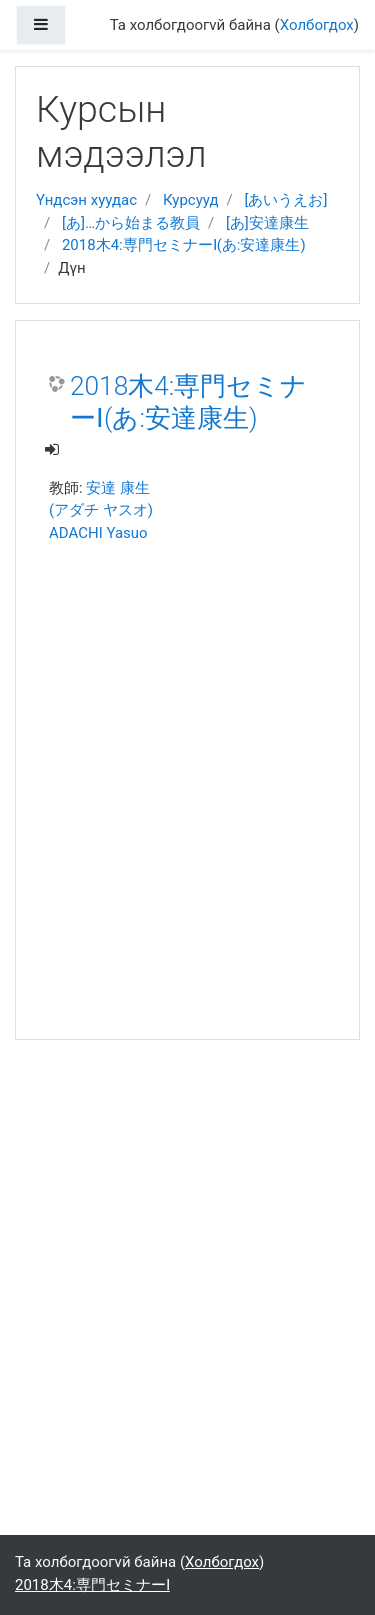 The width and height of the screenshot is (375, 1615). What do you see at coordinates (92, 1585) in the screenshot?
I see `2018木4:専門セミナーⅠ` at bounding box center [92, 1585].